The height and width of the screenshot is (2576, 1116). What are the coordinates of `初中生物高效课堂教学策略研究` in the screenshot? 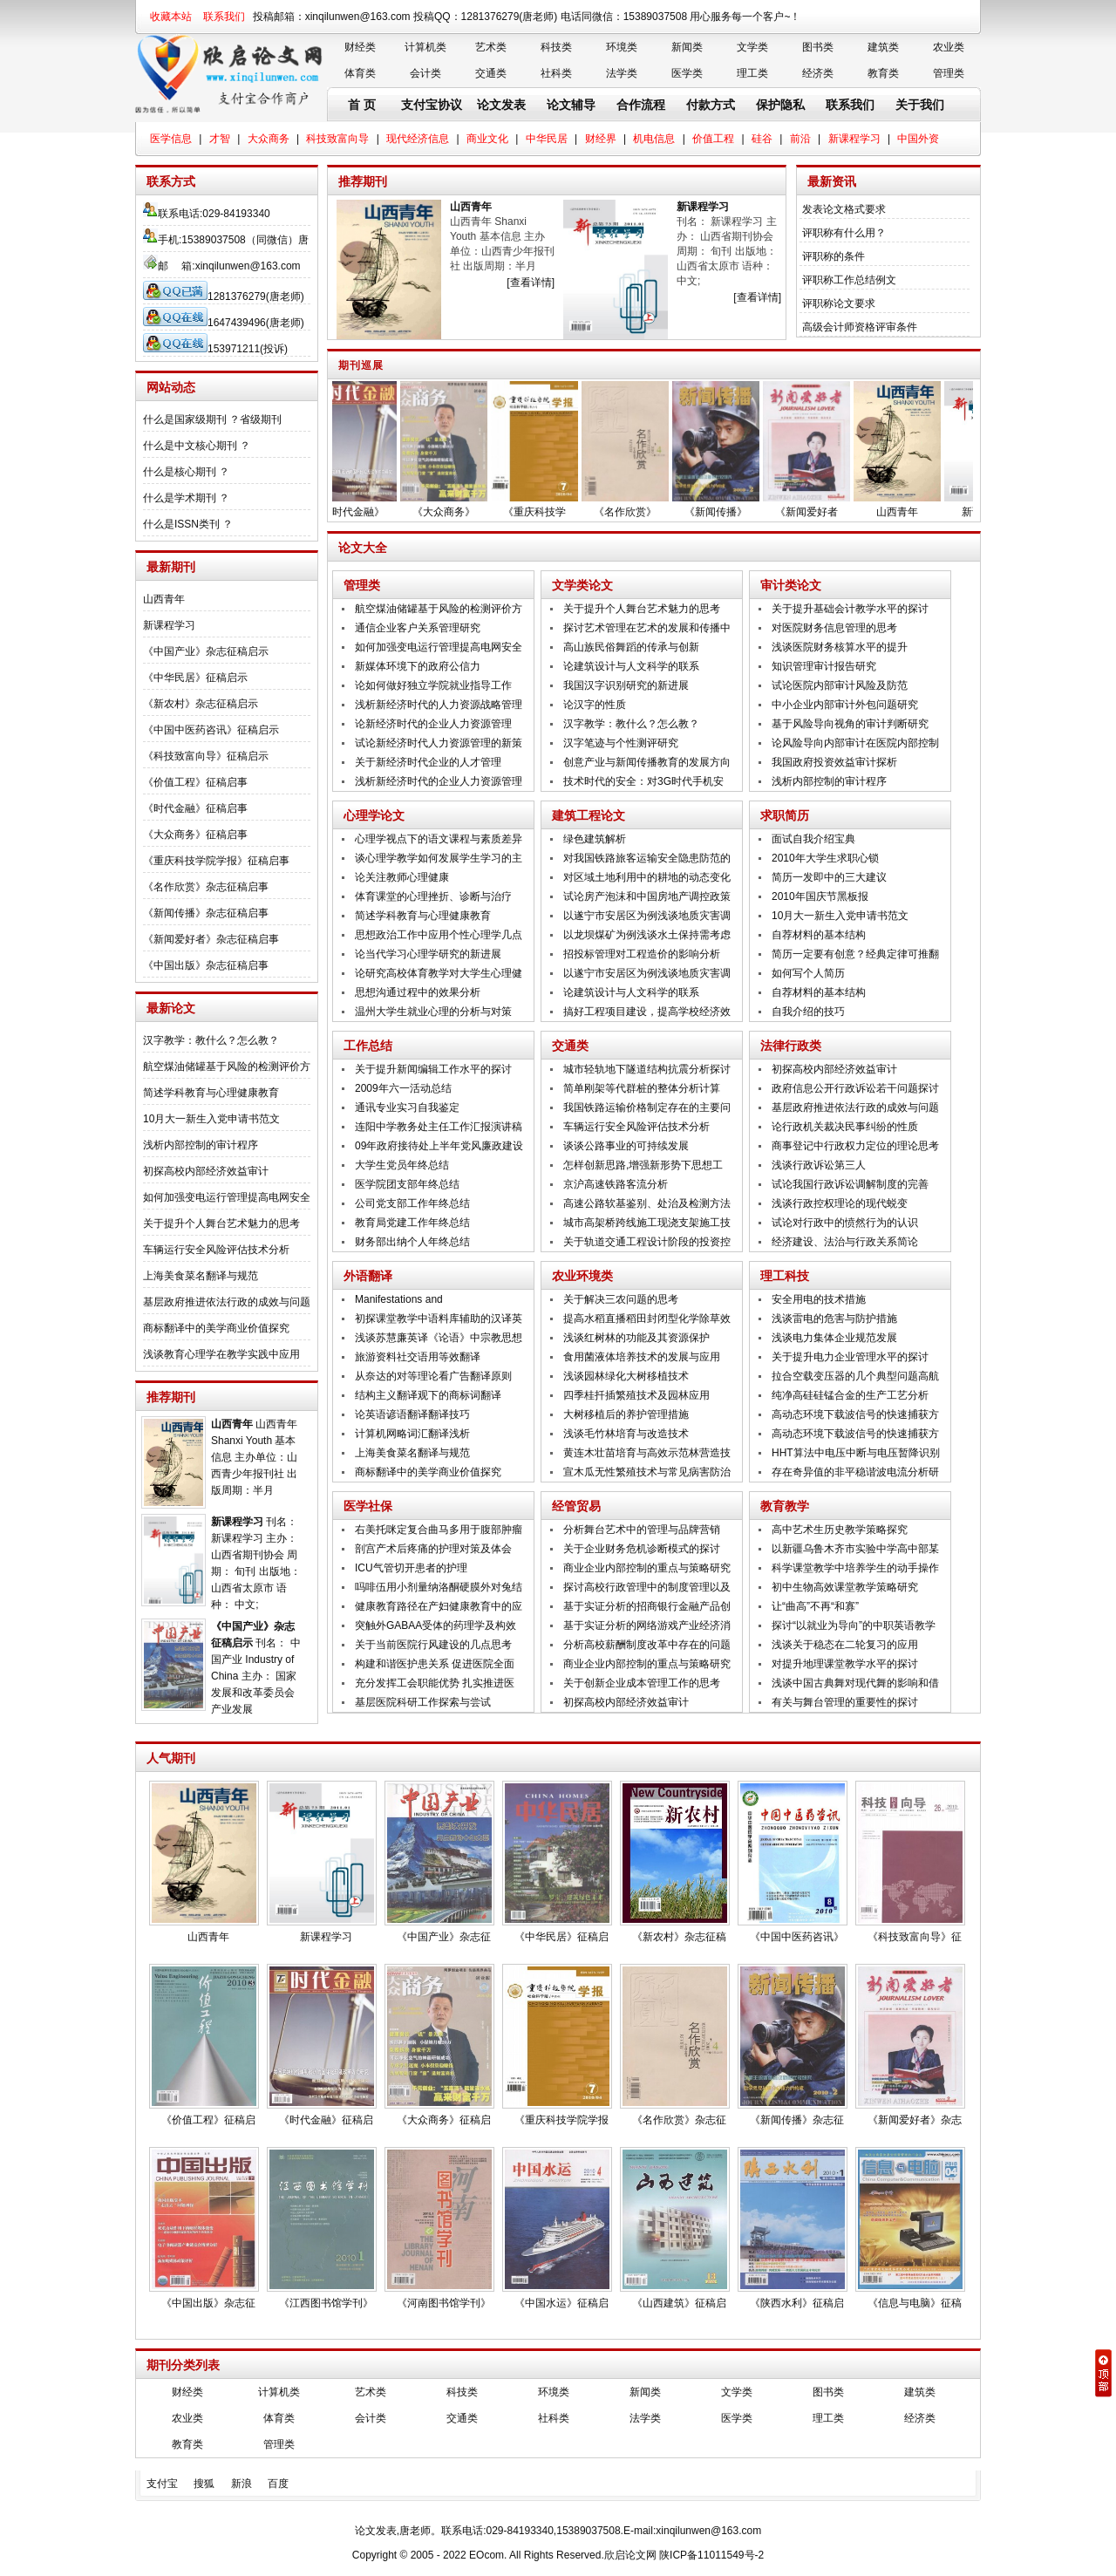 It's located at (845, 1587).